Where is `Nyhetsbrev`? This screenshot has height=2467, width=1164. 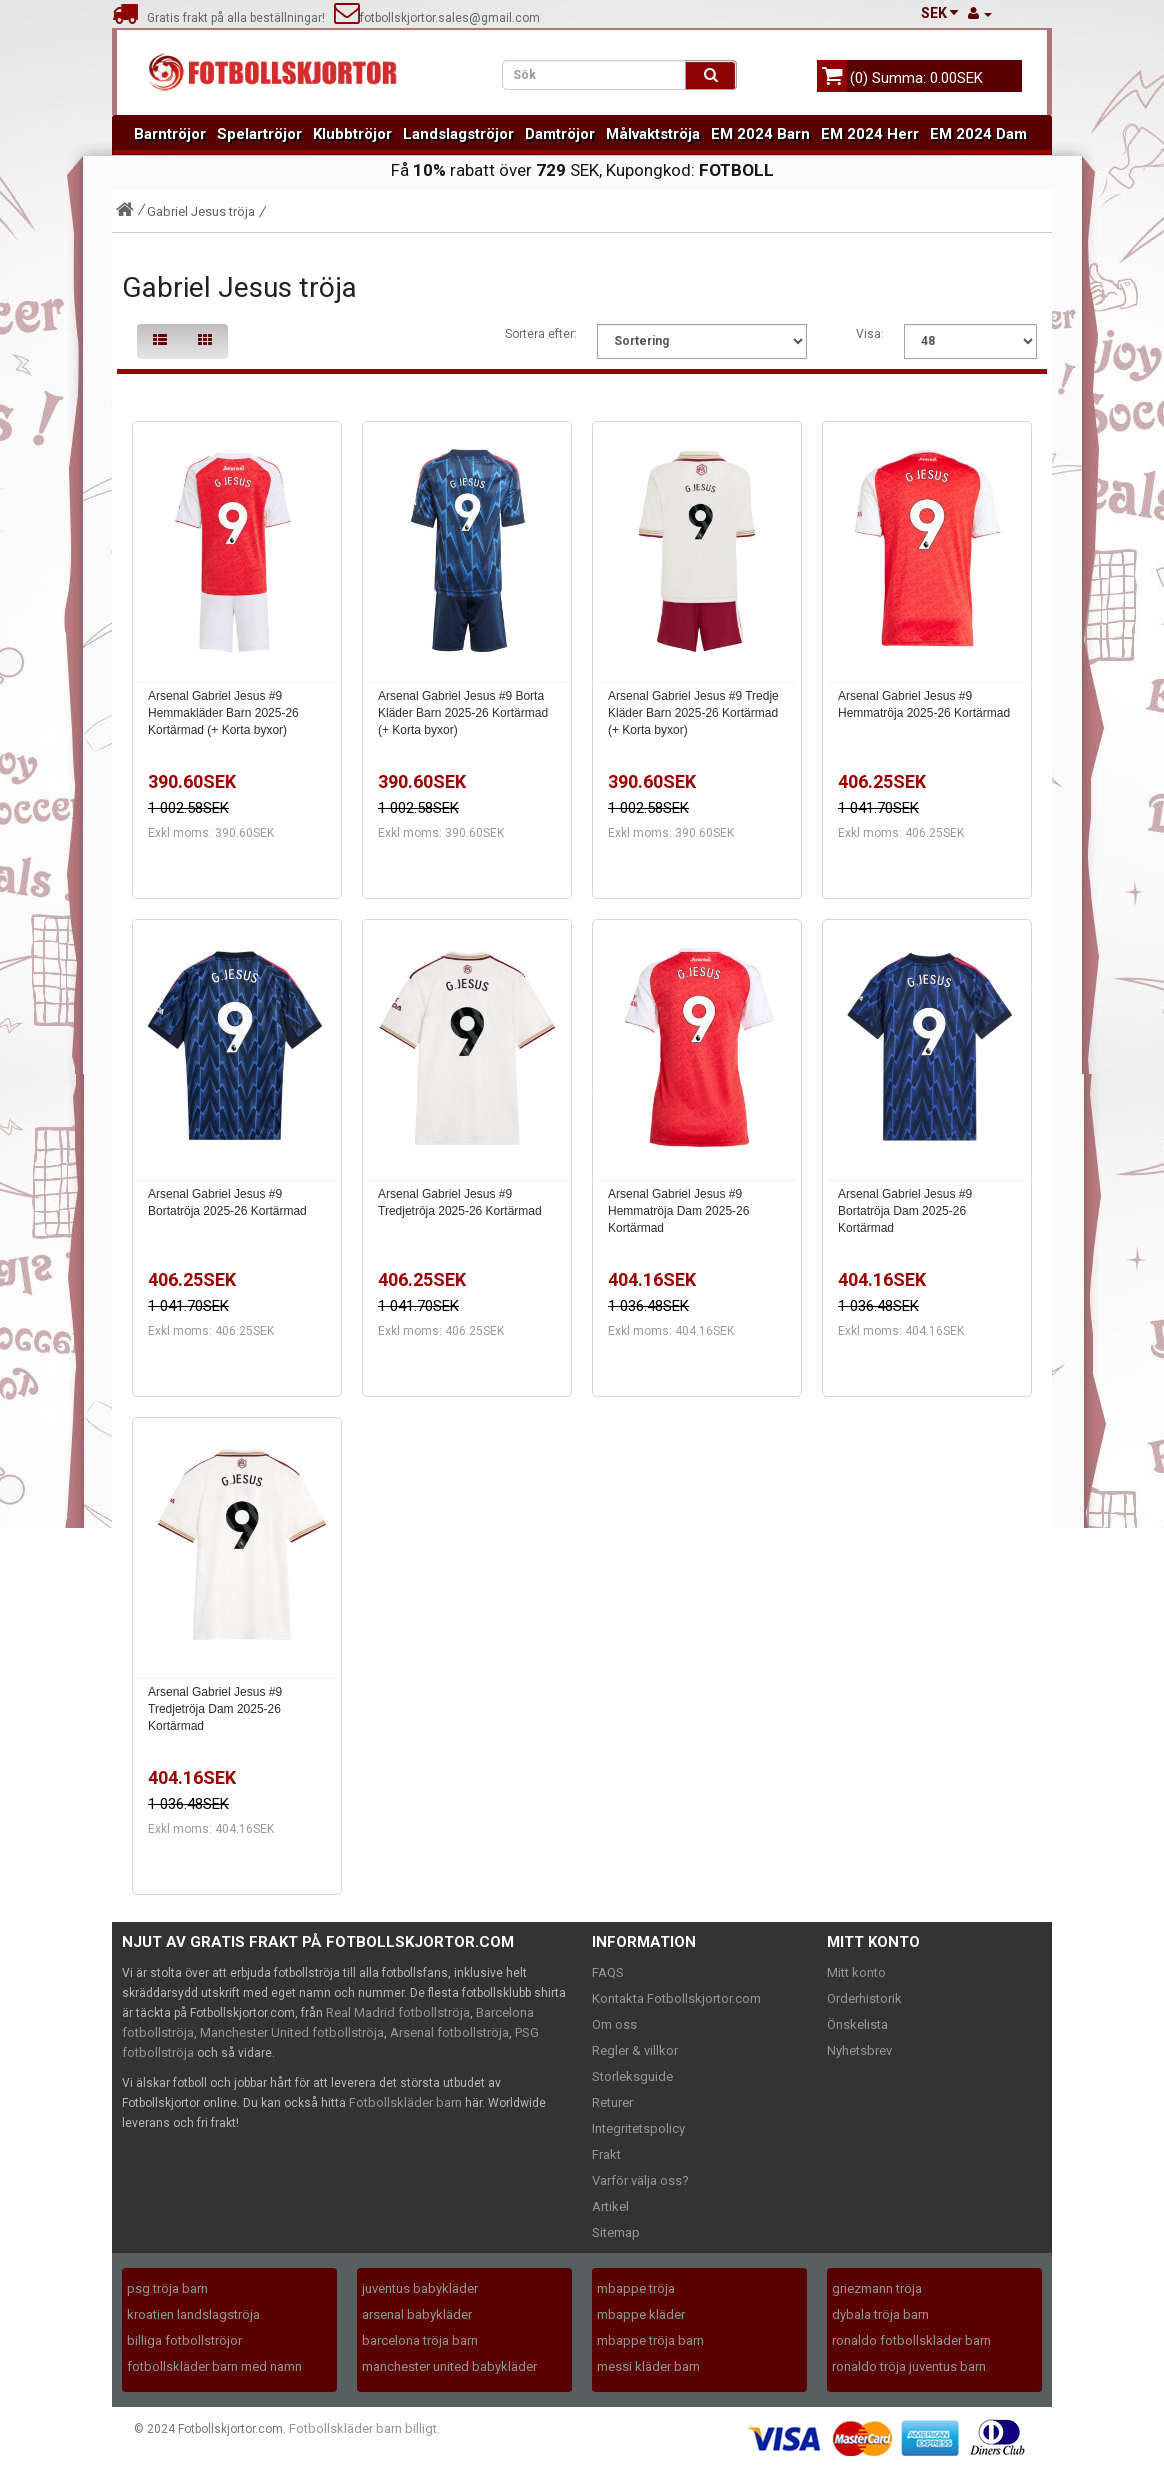
Nyhetsbrev is located at coordinates (859, 2050).